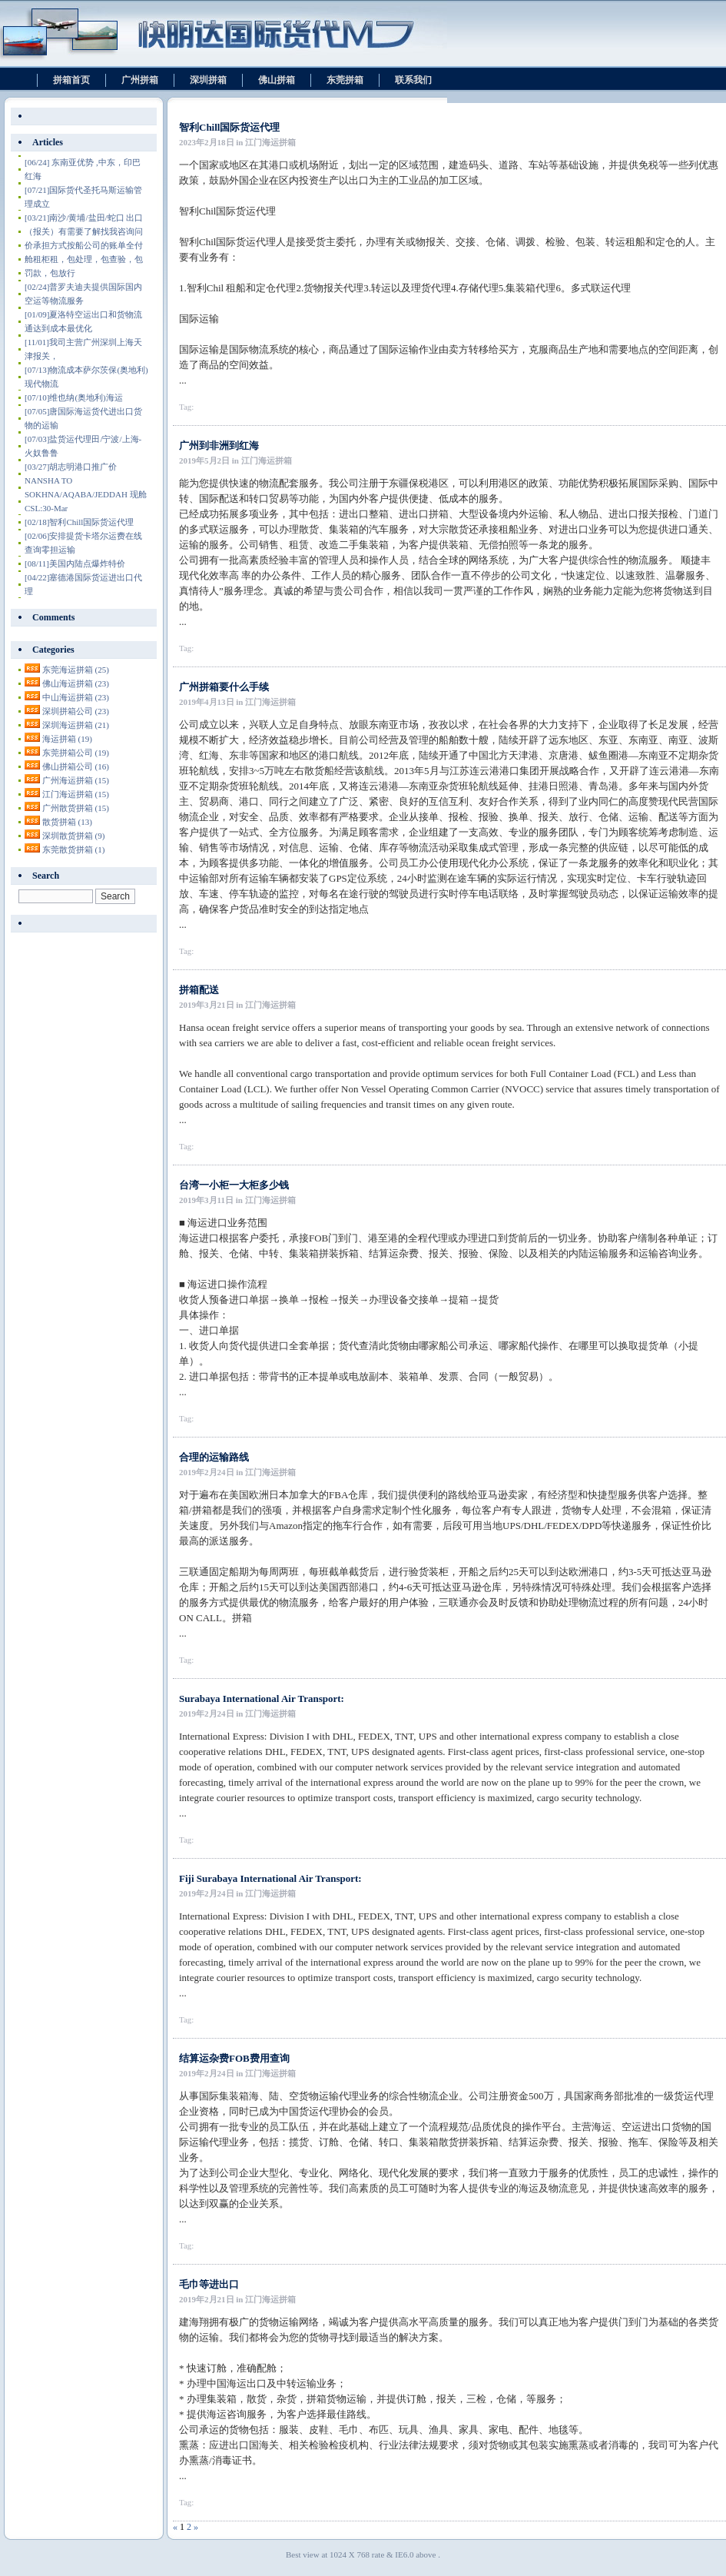 This screenshot has width=726, height=2576. I want to click on 广州拼箱, so click(139, 80).